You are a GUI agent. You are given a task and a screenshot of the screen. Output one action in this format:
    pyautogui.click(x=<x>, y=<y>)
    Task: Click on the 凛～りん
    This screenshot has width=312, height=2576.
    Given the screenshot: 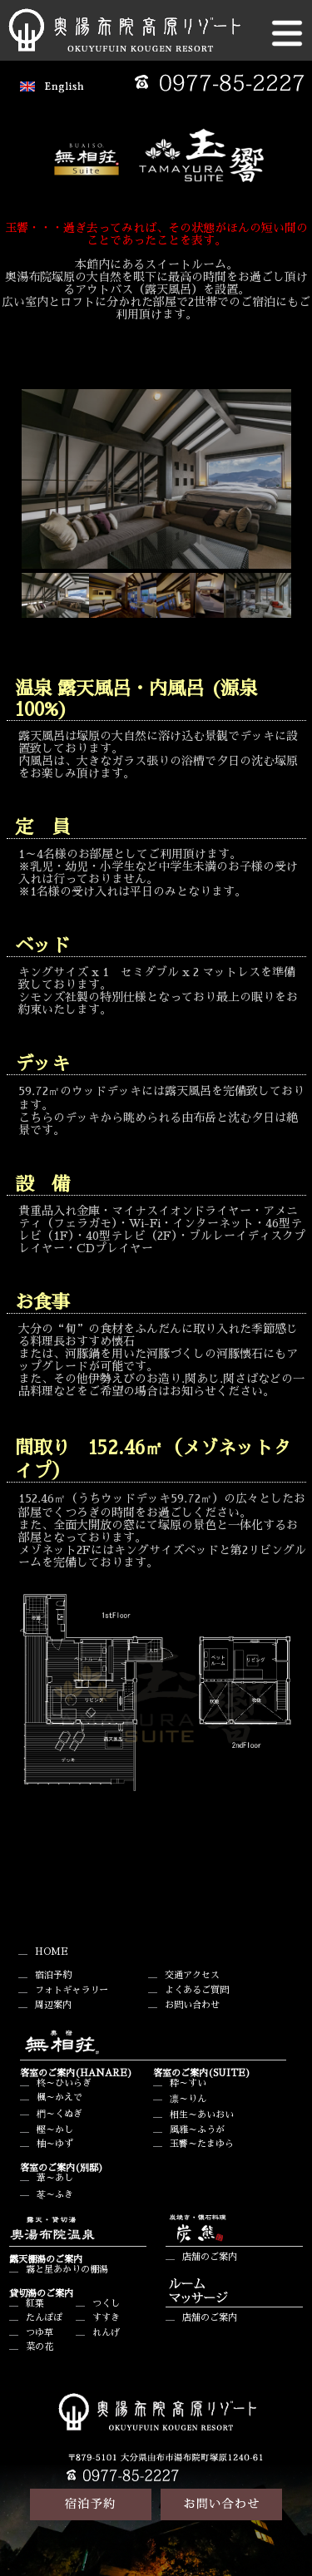 What is the action you would take?
    pyautogui.click(x=188, y=2099)
    